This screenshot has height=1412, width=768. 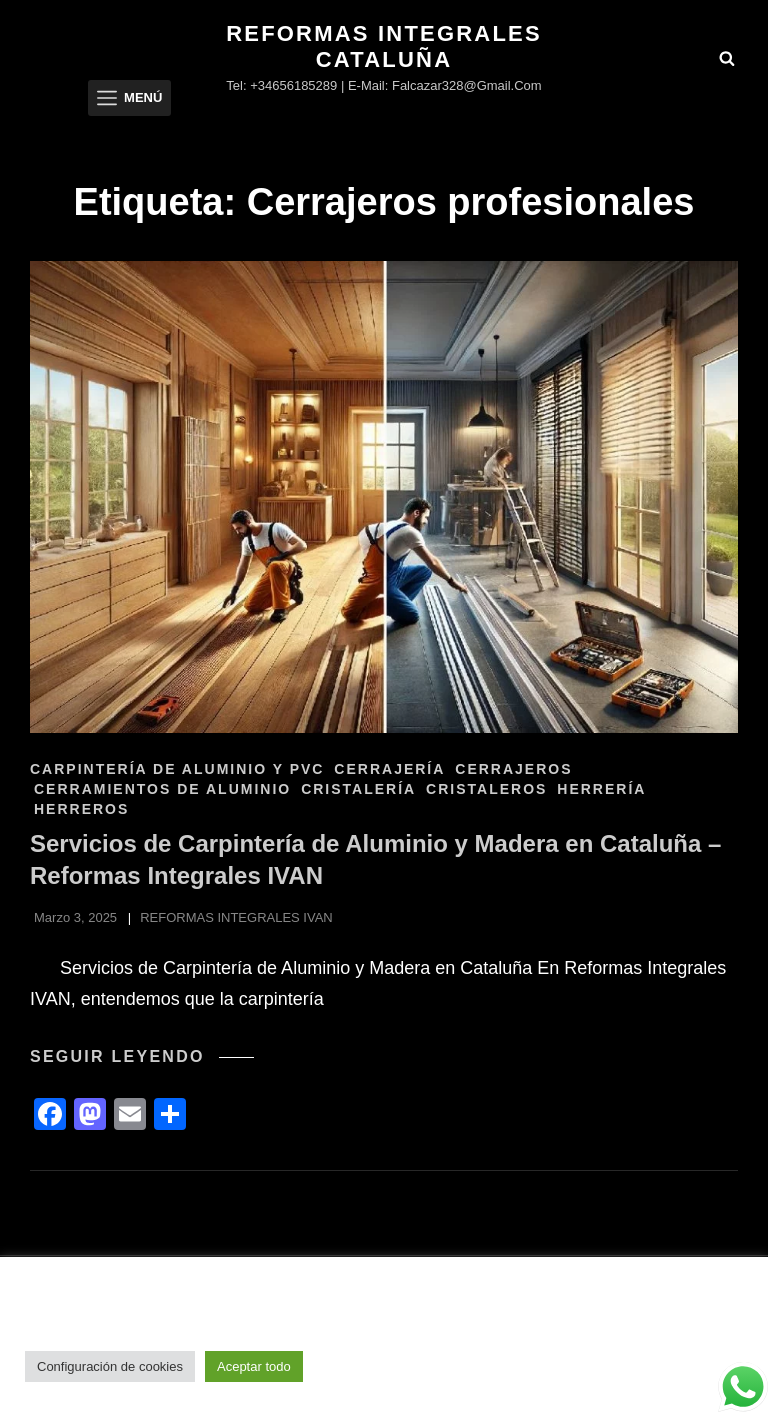 What do you see at coordinates (254, 1366) in the screenshot?
I see `Aceptar todo [button]` at bounding box center [254, 1366].